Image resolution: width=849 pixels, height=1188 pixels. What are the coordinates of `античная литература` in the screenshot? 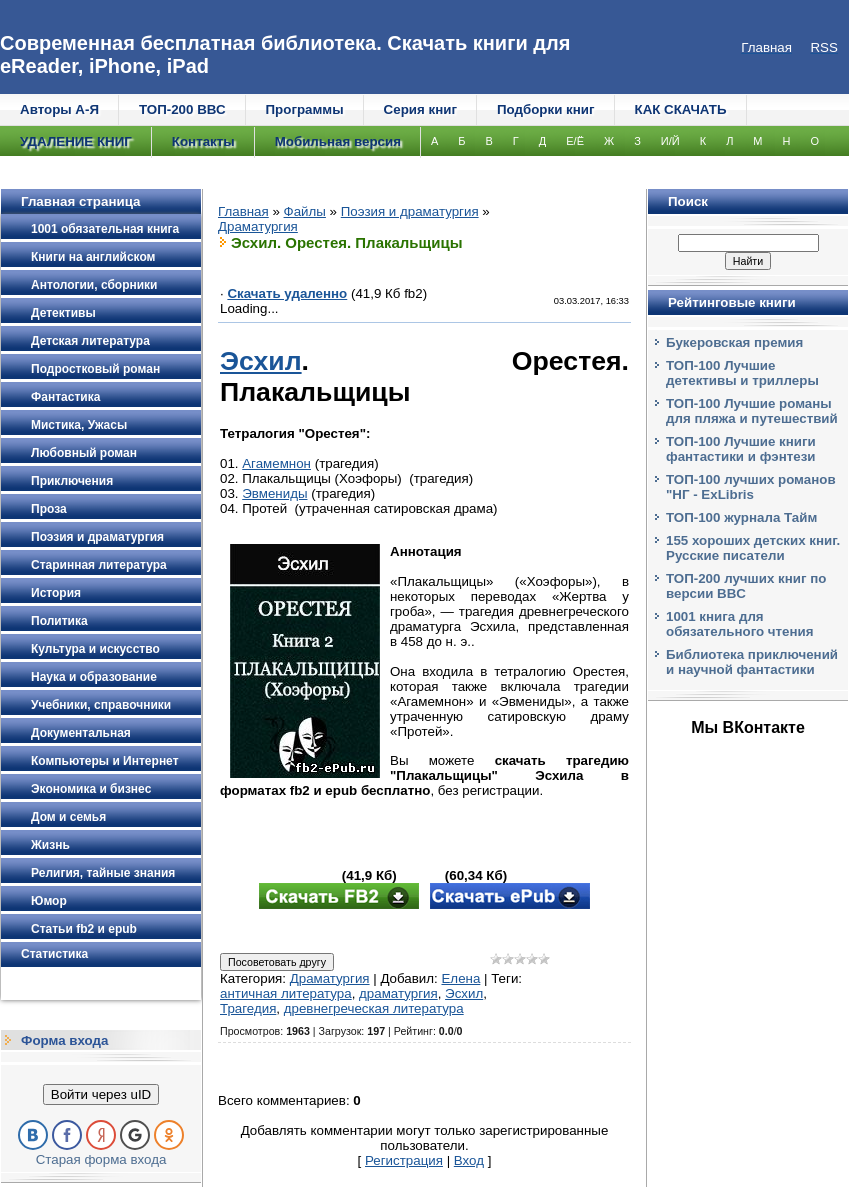 It's located at (286, 993).